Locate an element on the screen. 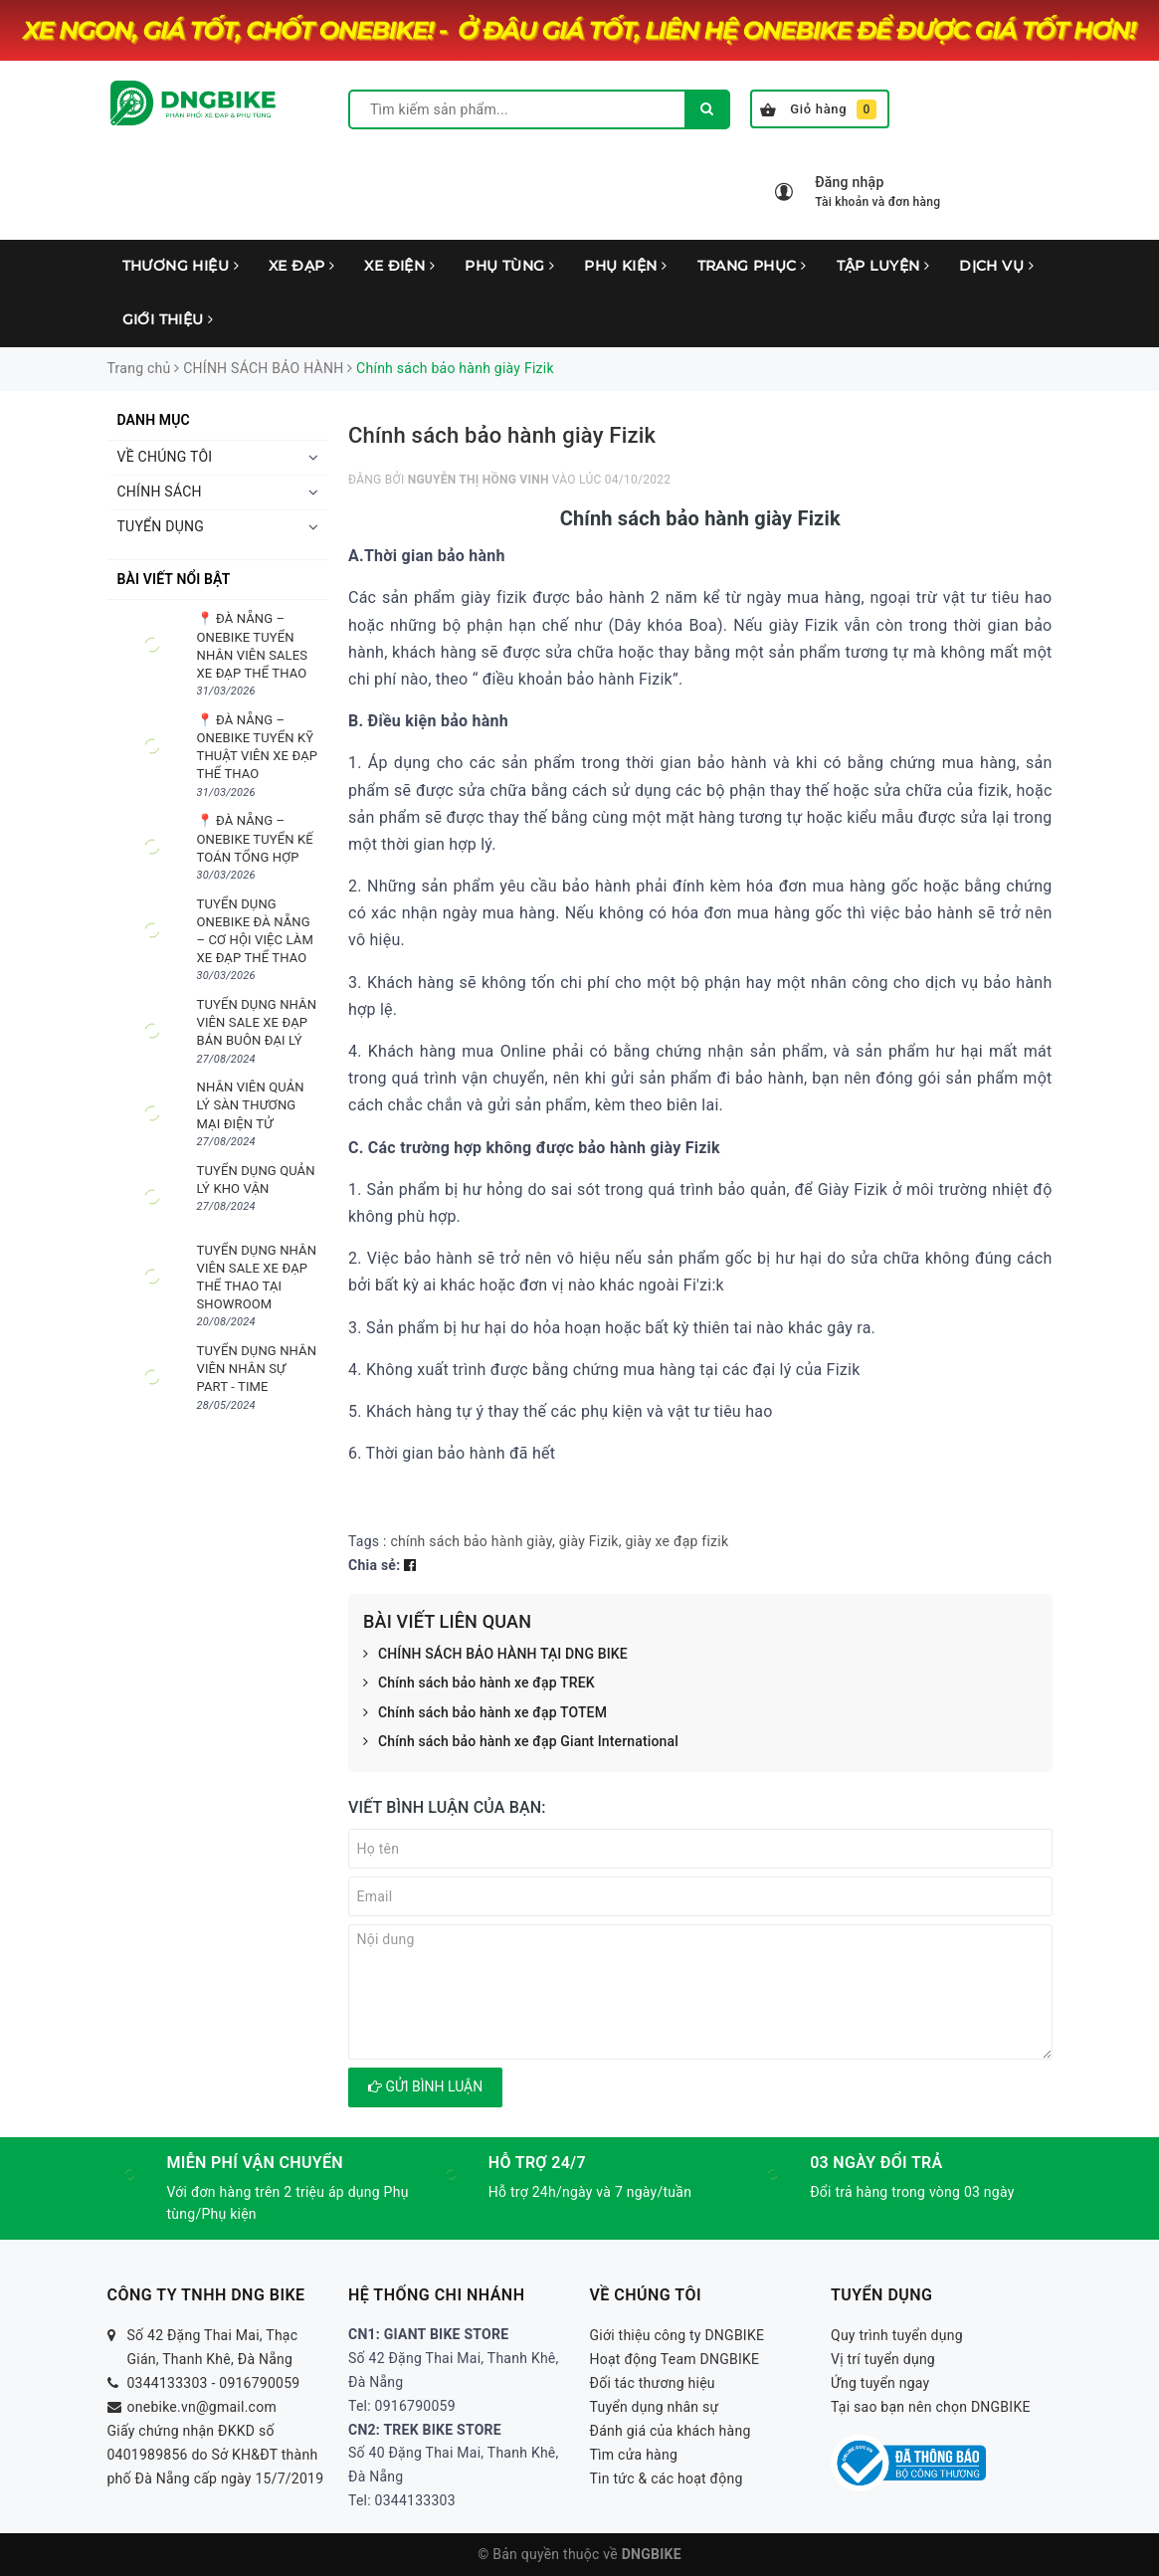 This screenshot has height=2576, width=1159. onebike.vn@gmail.com is located at coordinates (202, 2407).